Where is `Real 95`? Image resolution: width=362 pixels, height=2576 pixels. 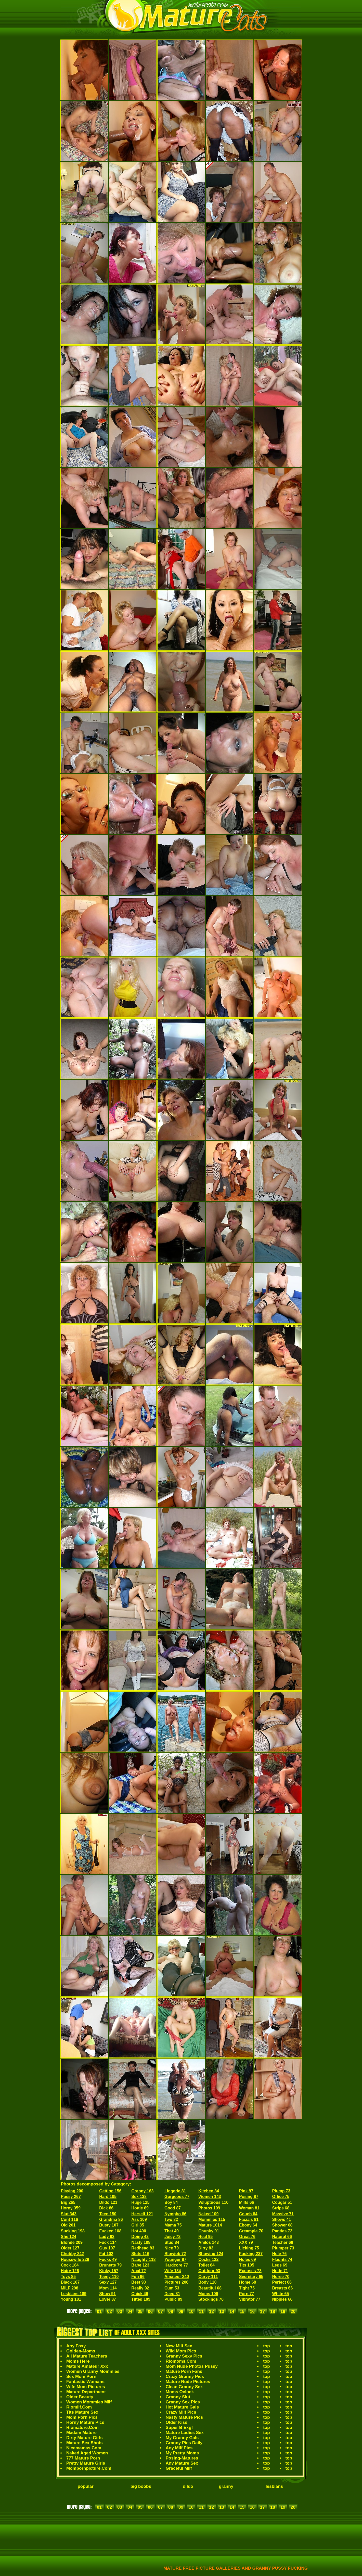
Real 95 is located at coordinates (205, 2236).